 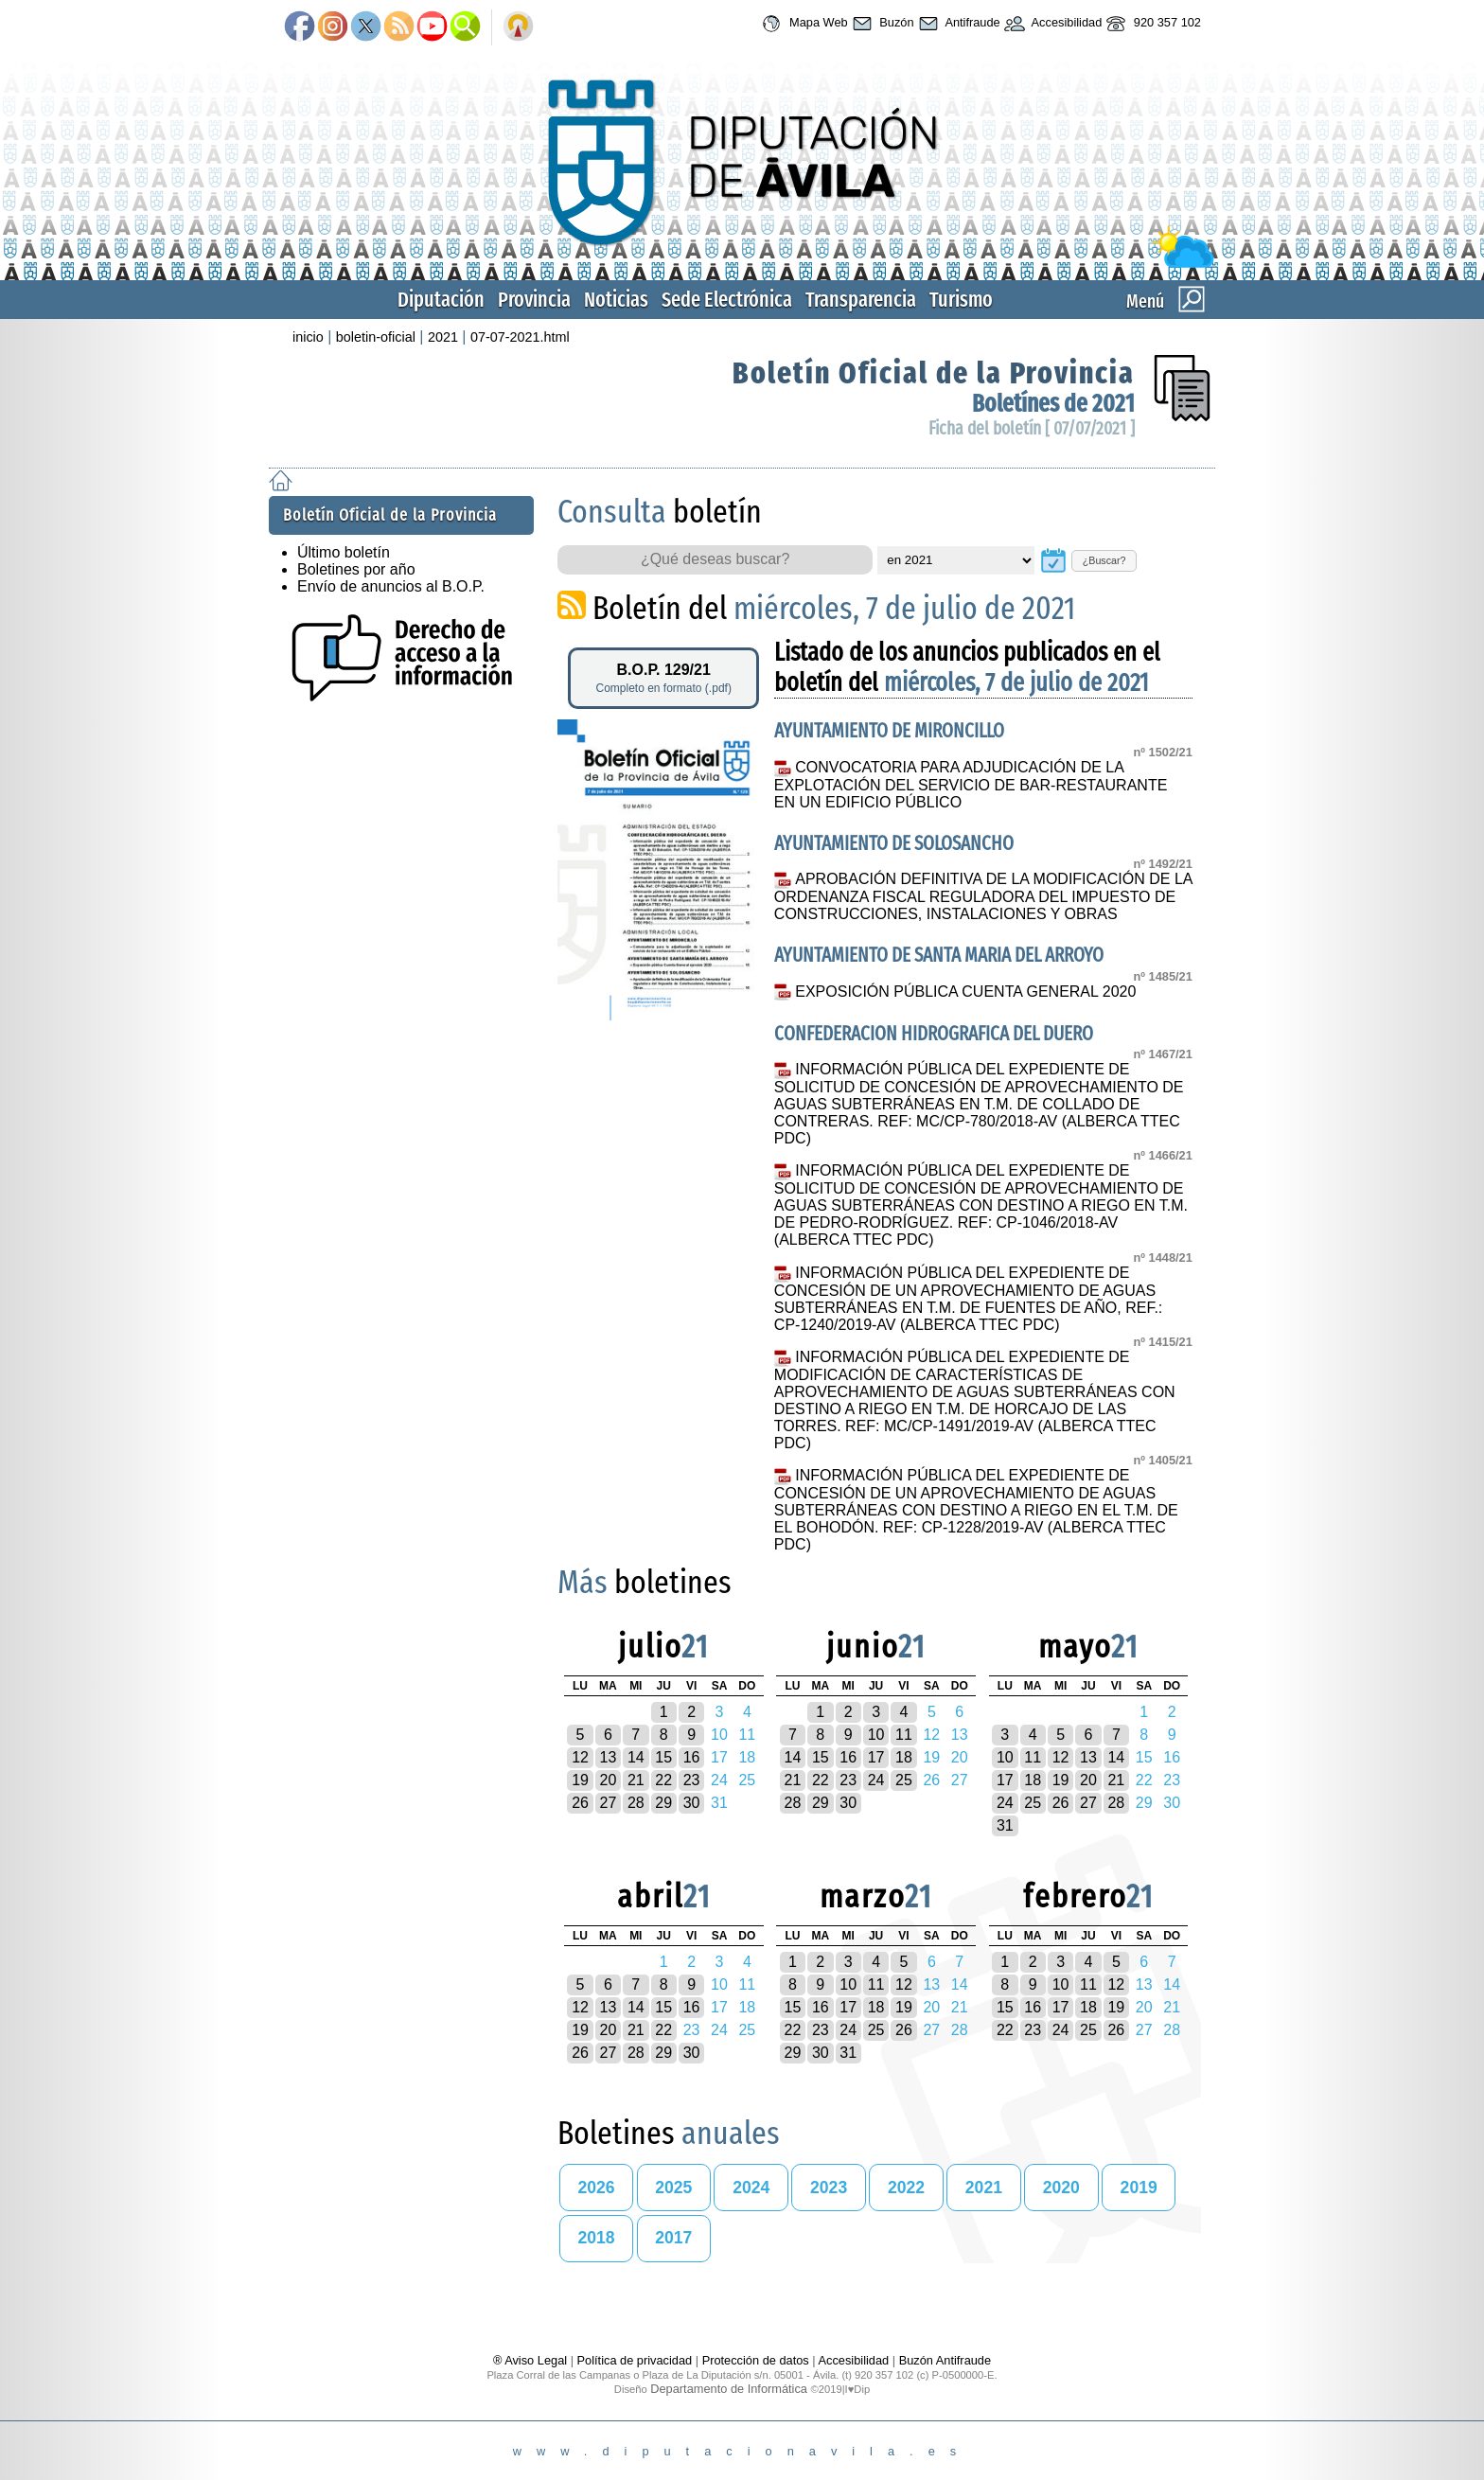 I want to click on 07-07-2021.html, so click(x=520, y=337).